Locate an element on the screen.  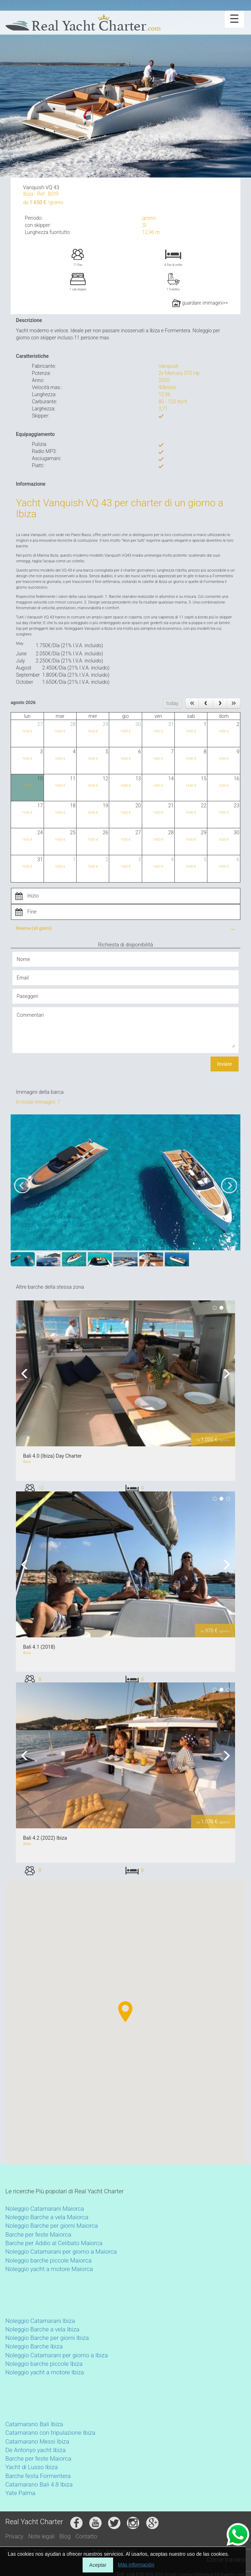
Noleggio yacht a motore Maiorca is located at coordinates (49, 2268).